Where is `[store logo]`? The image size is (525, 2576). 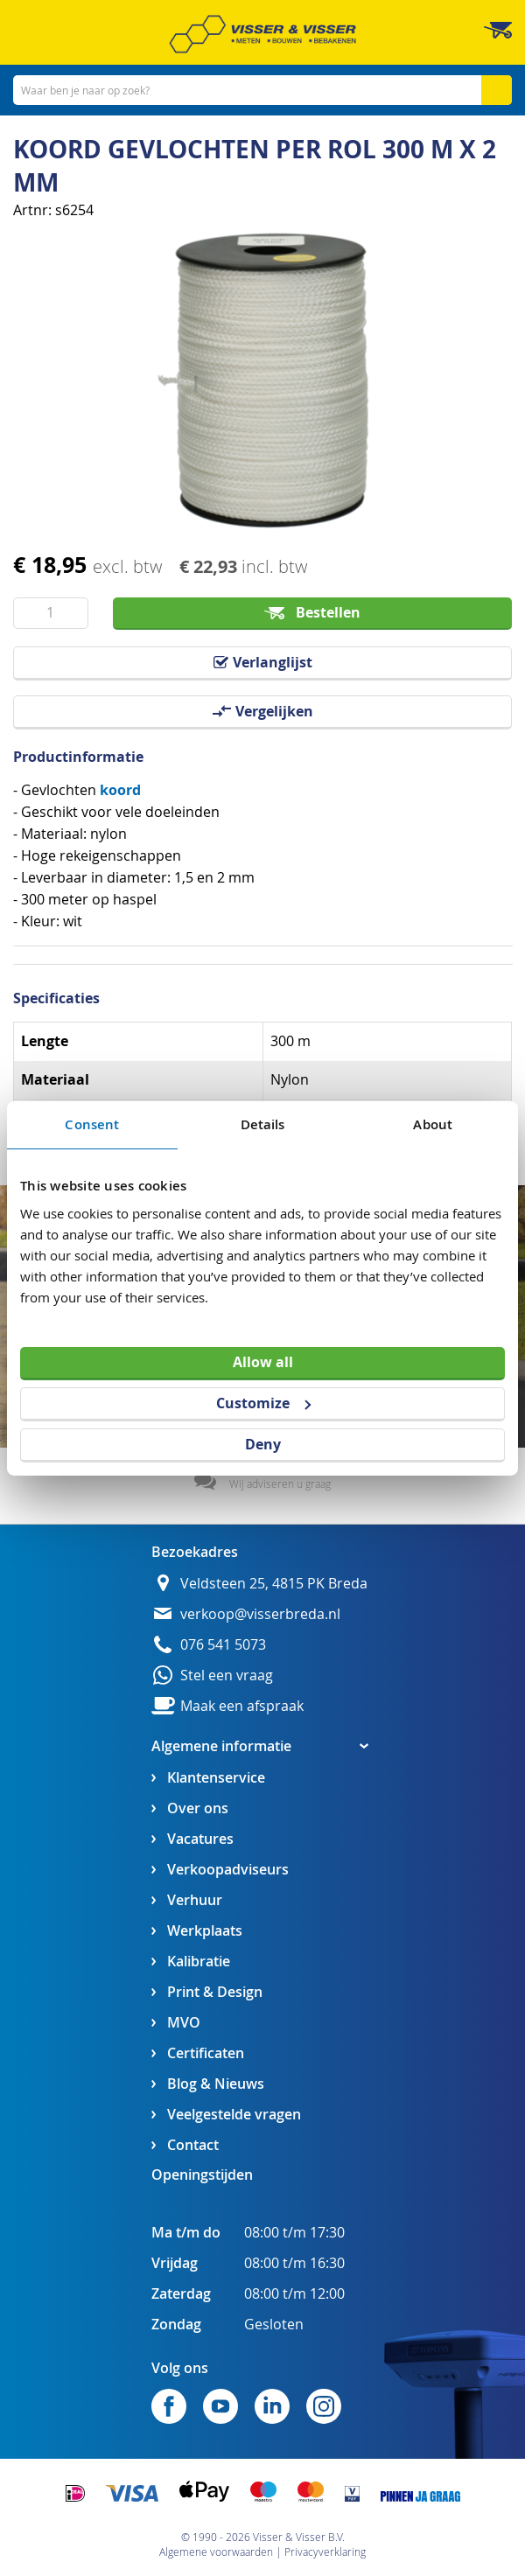
[store logo] is located at coordinates (262, 34).